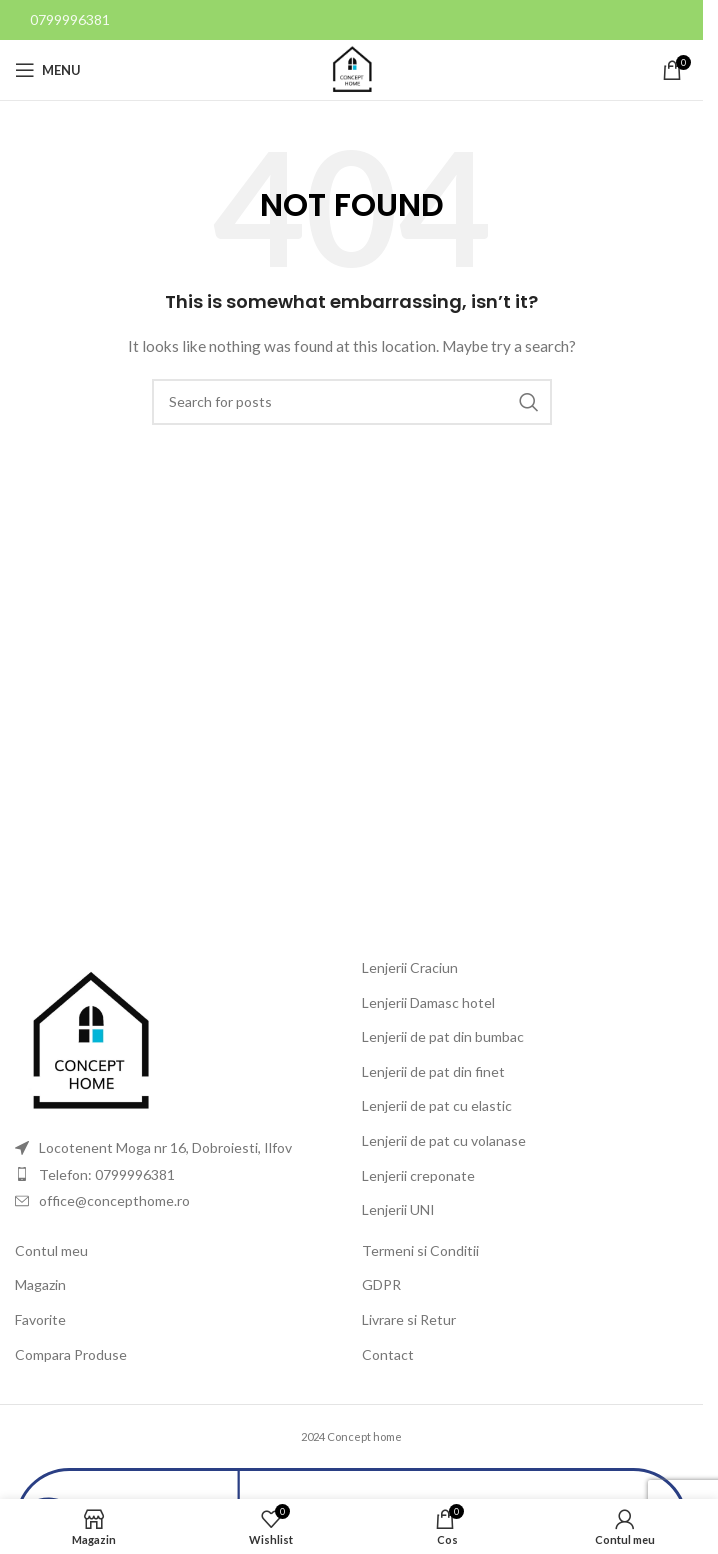 This screenshot has width=718, height=1554. Describe the element at coordinates (437, 1105) in the screenshot. I see `Lenjerii de pat cu elastic` at that location.